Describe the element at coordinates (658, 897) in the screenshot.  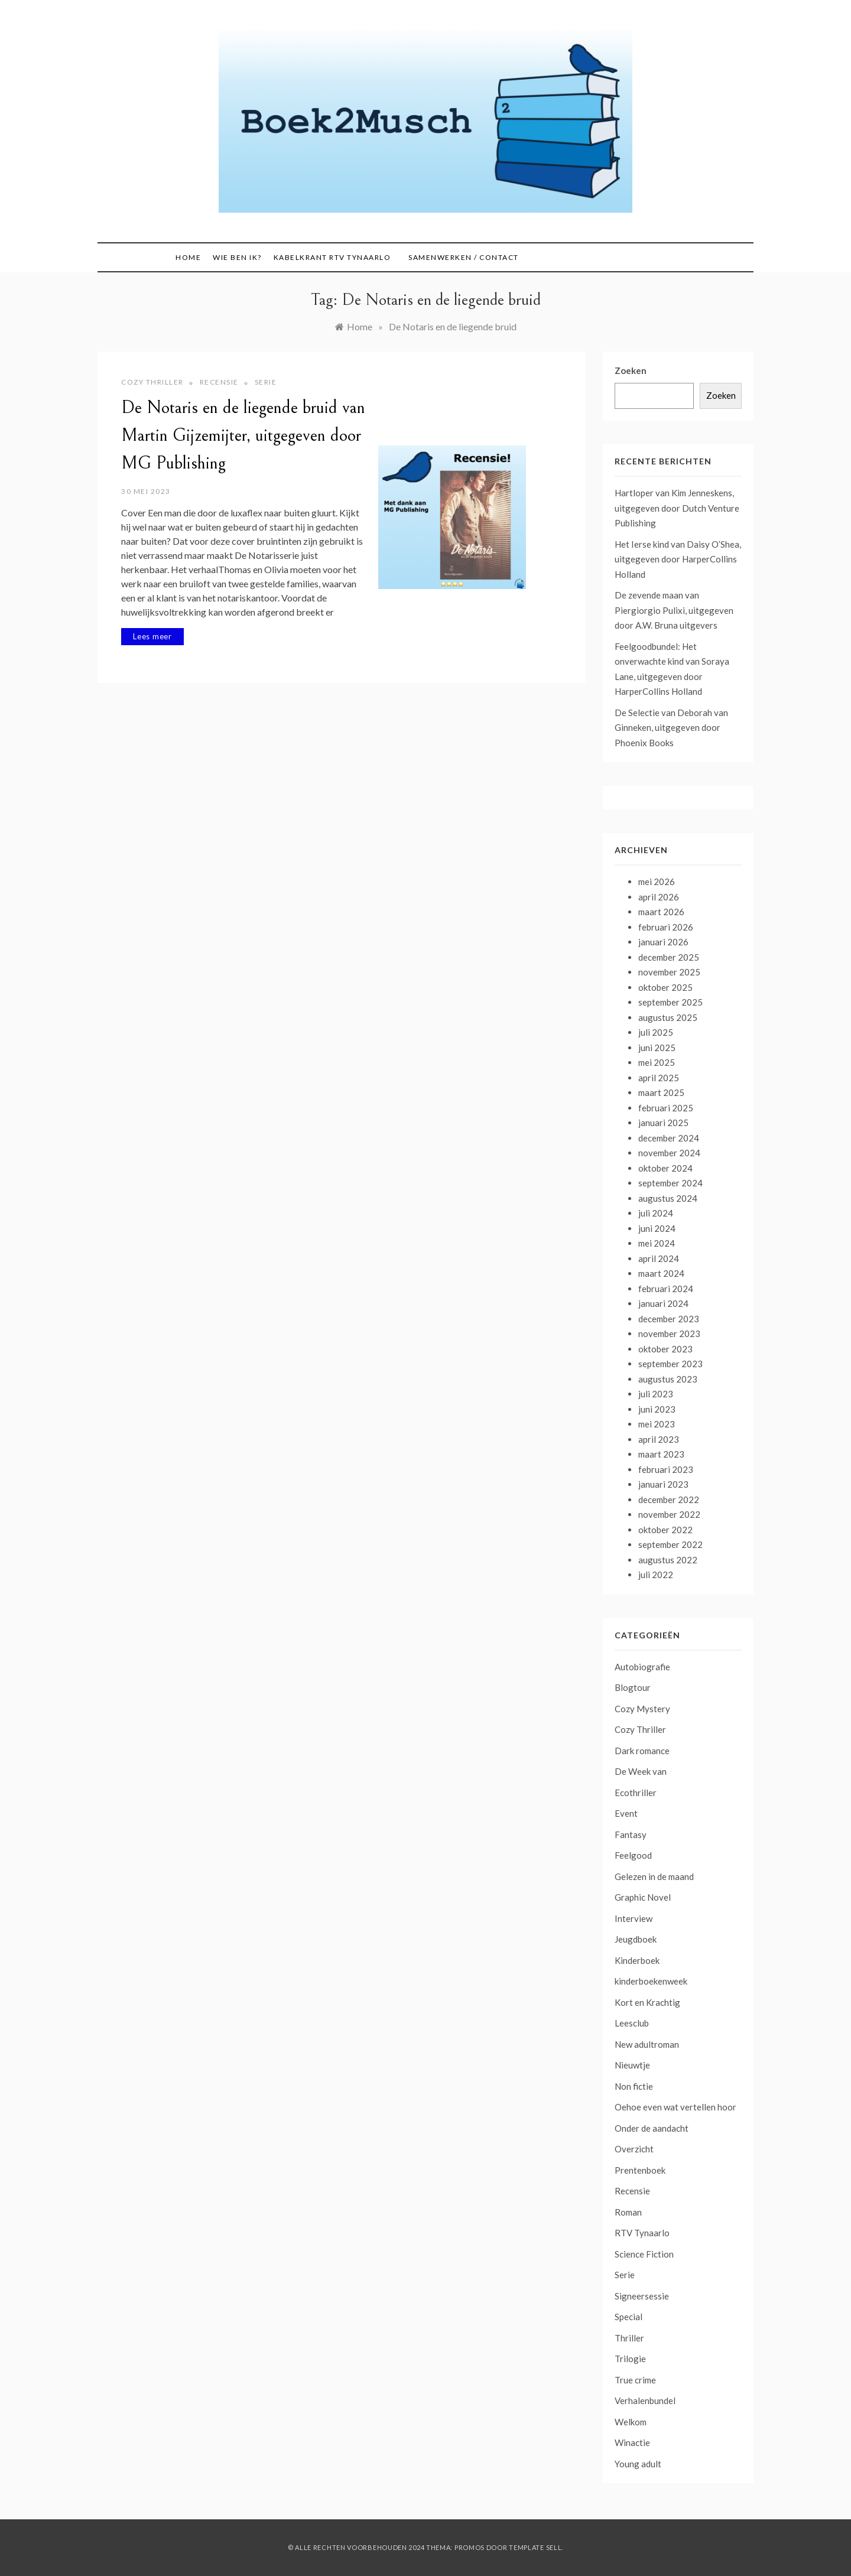
I see `april 2026` at that location.